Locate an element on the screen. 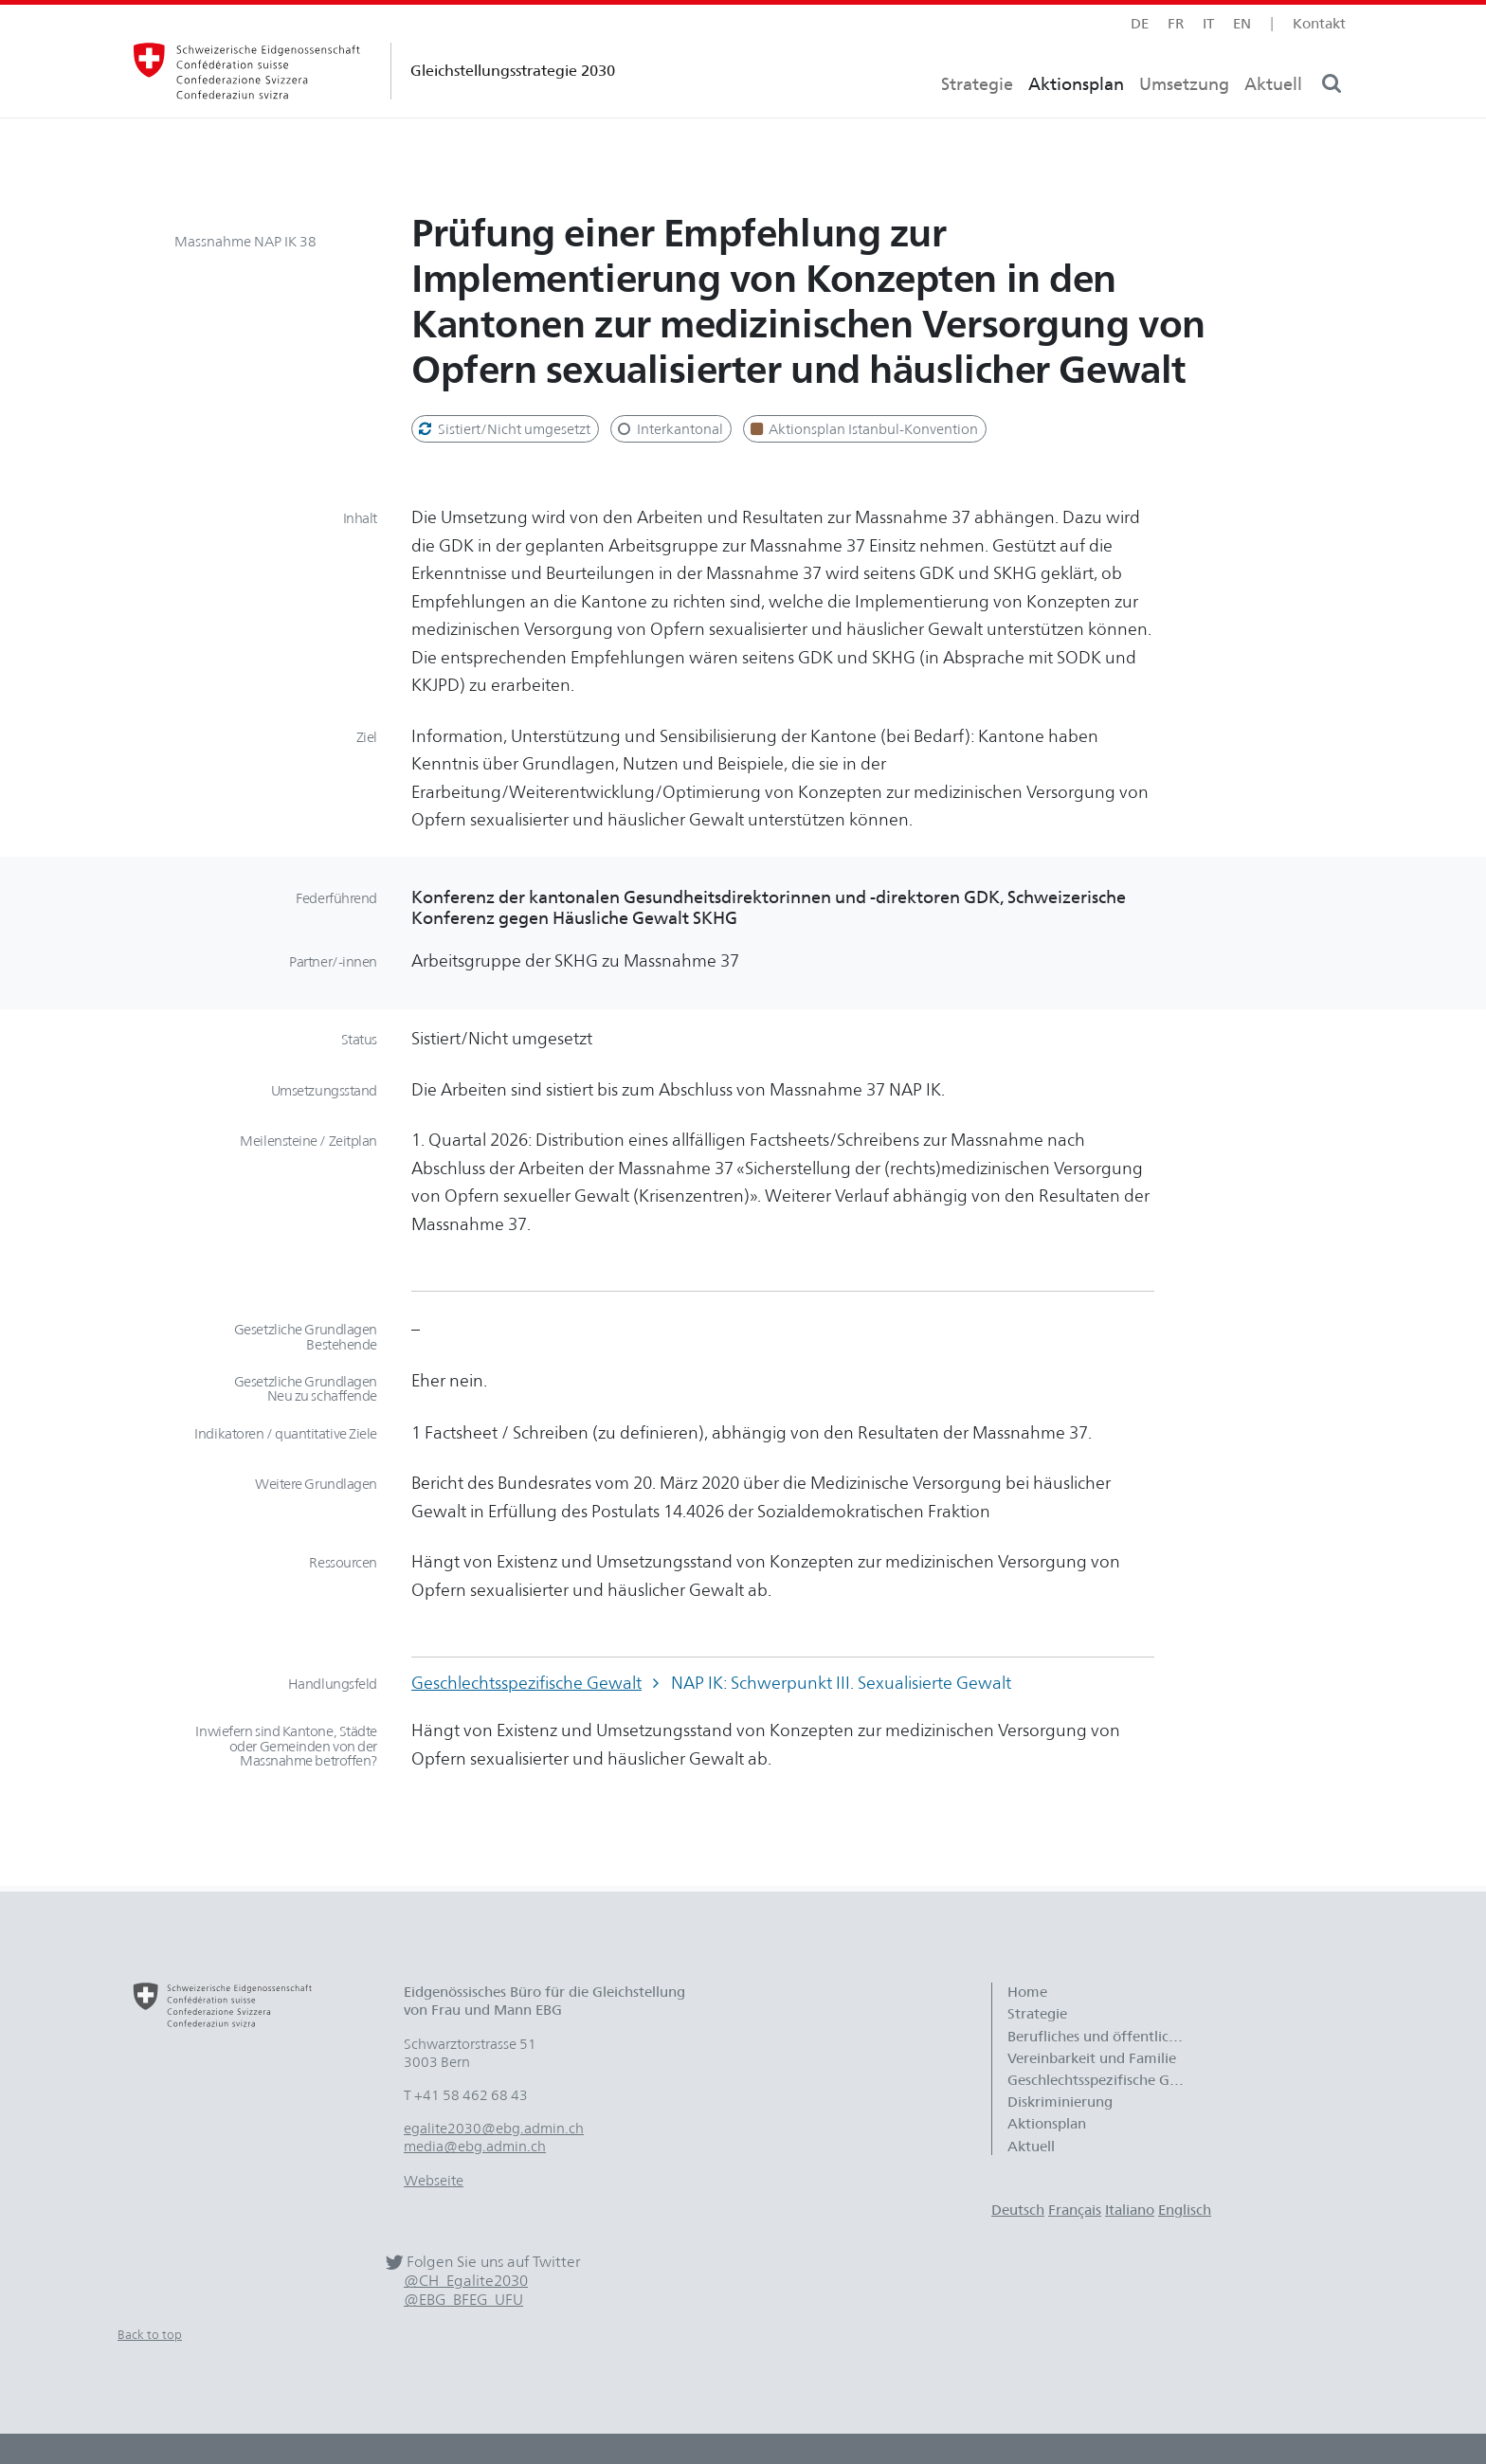  Kontakt is located at coordinates (1319, 23).